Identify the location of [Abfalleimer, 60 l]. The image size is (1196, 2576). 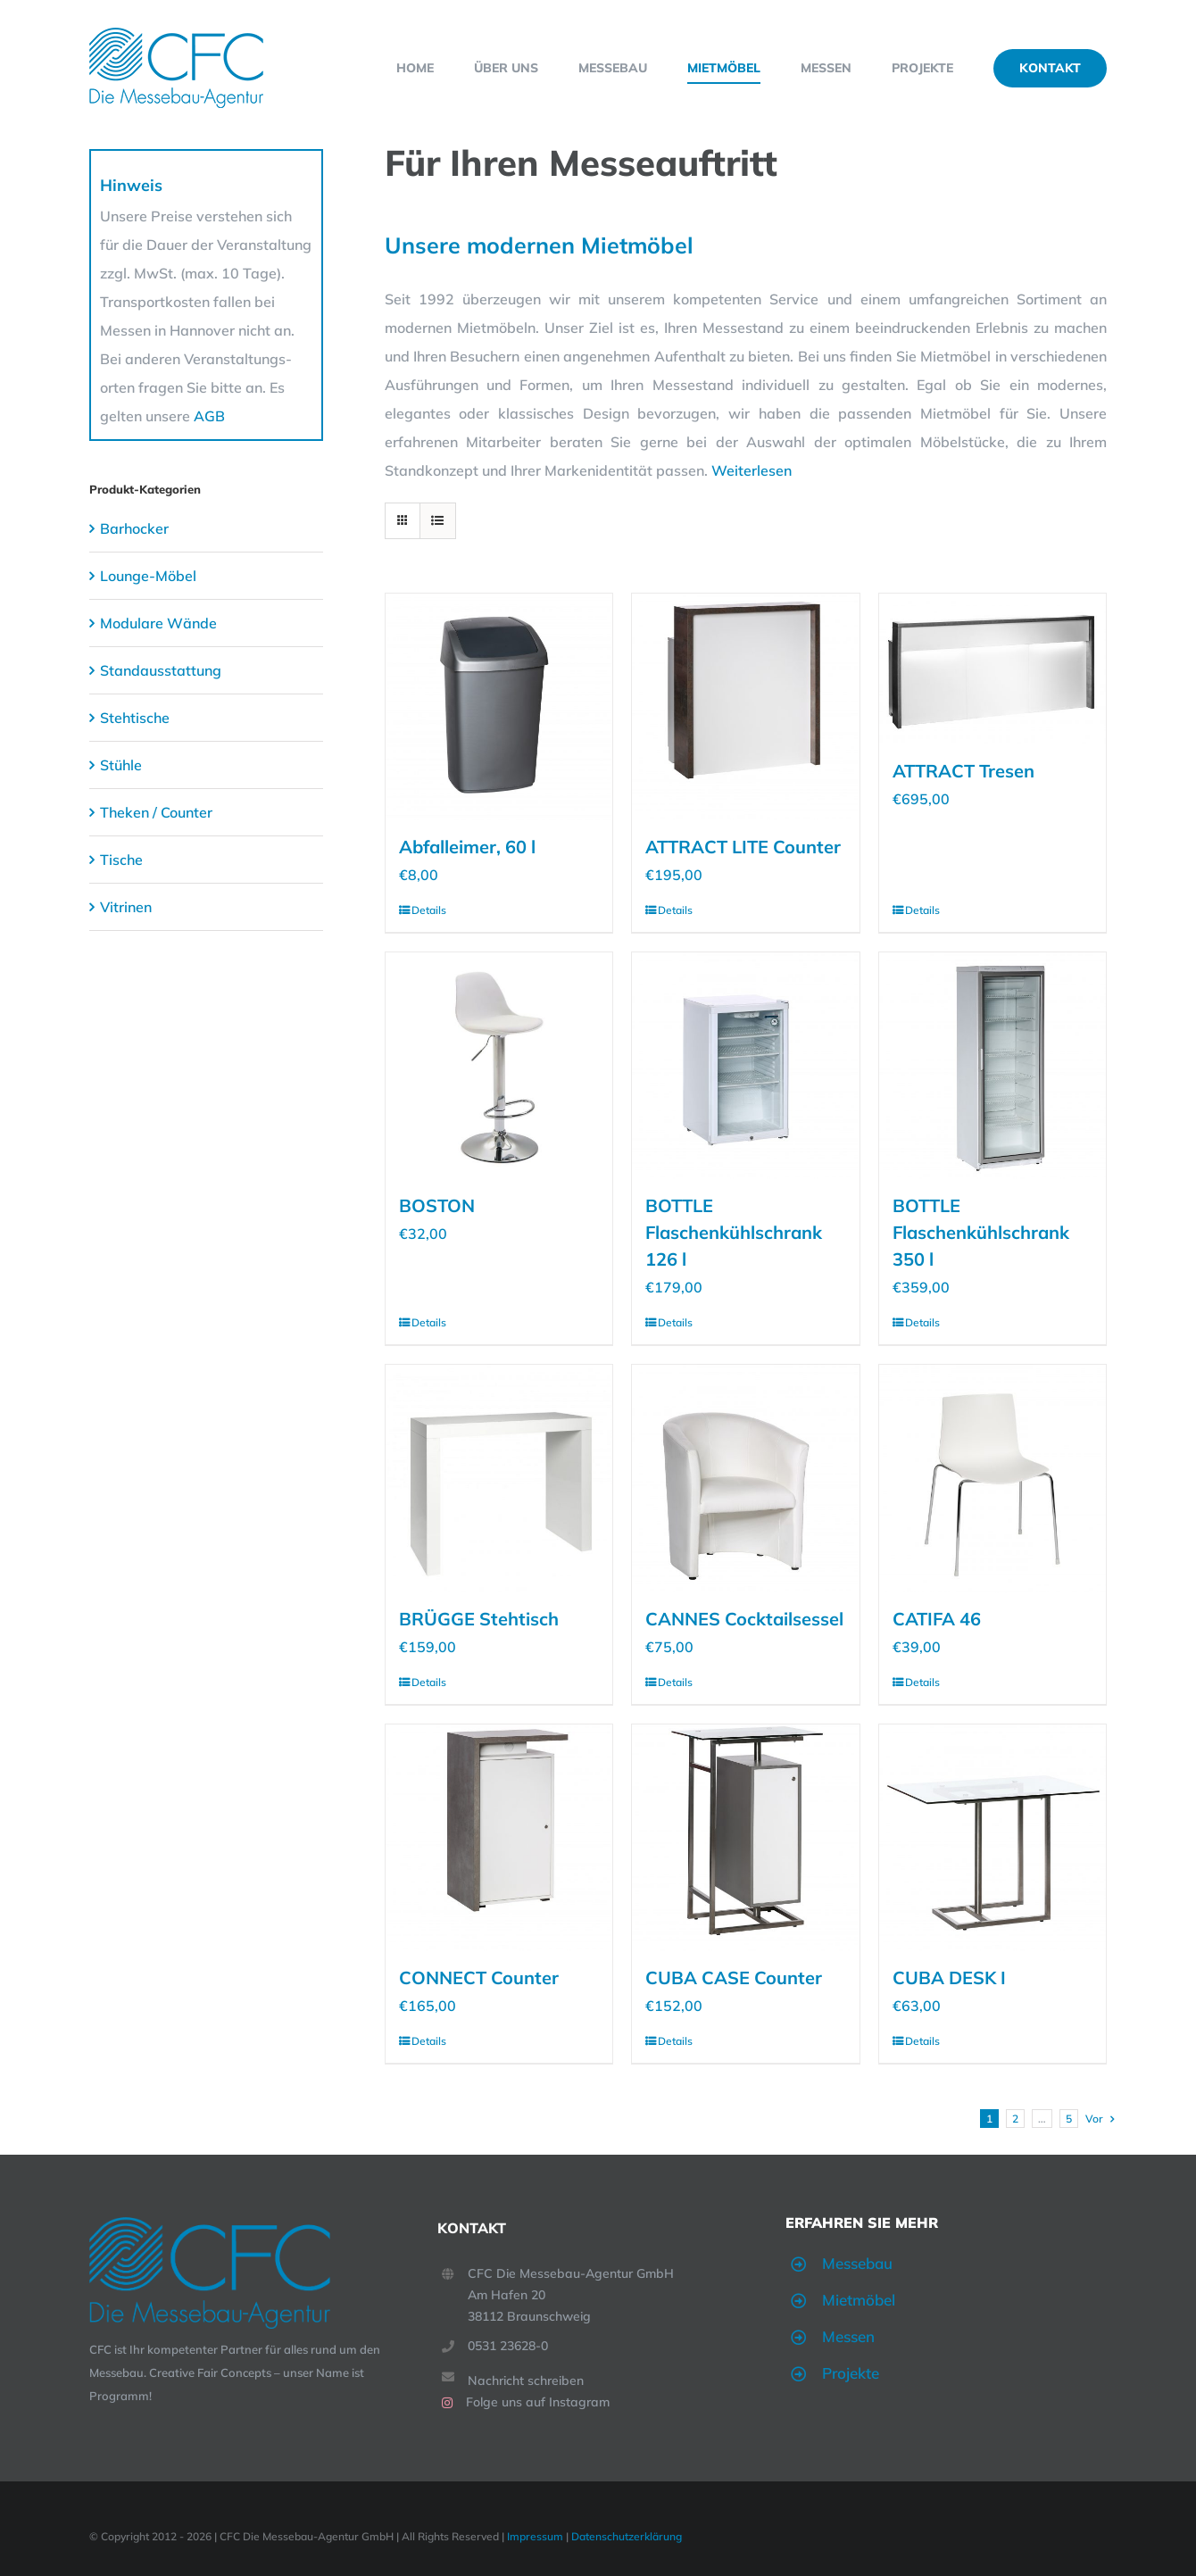
(499, 707).